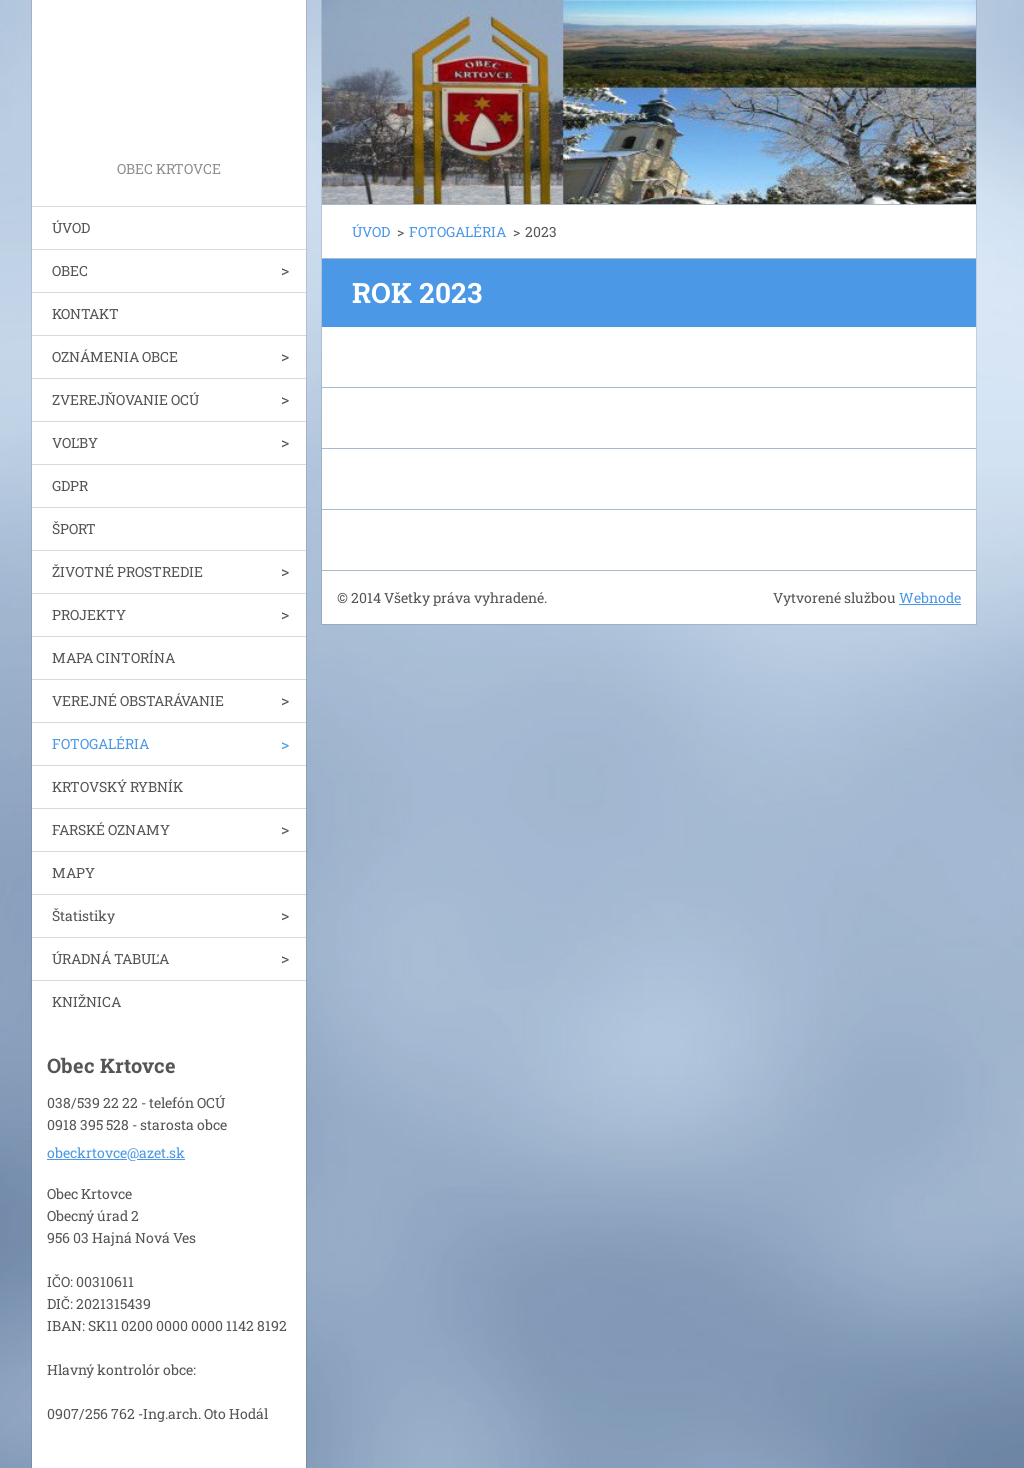  What do you see at coordinates (71, 227) in the screenshot?
I see `ÚVOD` at bounding box center [71, 227].